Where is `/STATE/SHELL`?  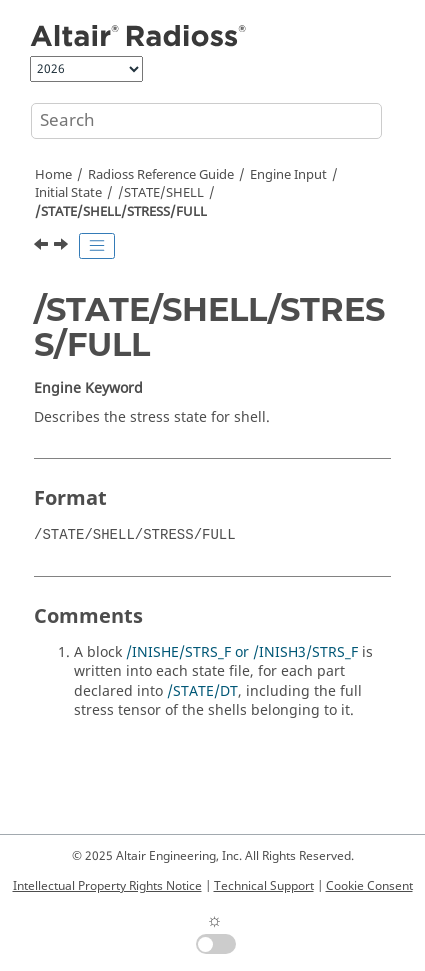 /STATE/SHELL is located at coordinates (161, 193).